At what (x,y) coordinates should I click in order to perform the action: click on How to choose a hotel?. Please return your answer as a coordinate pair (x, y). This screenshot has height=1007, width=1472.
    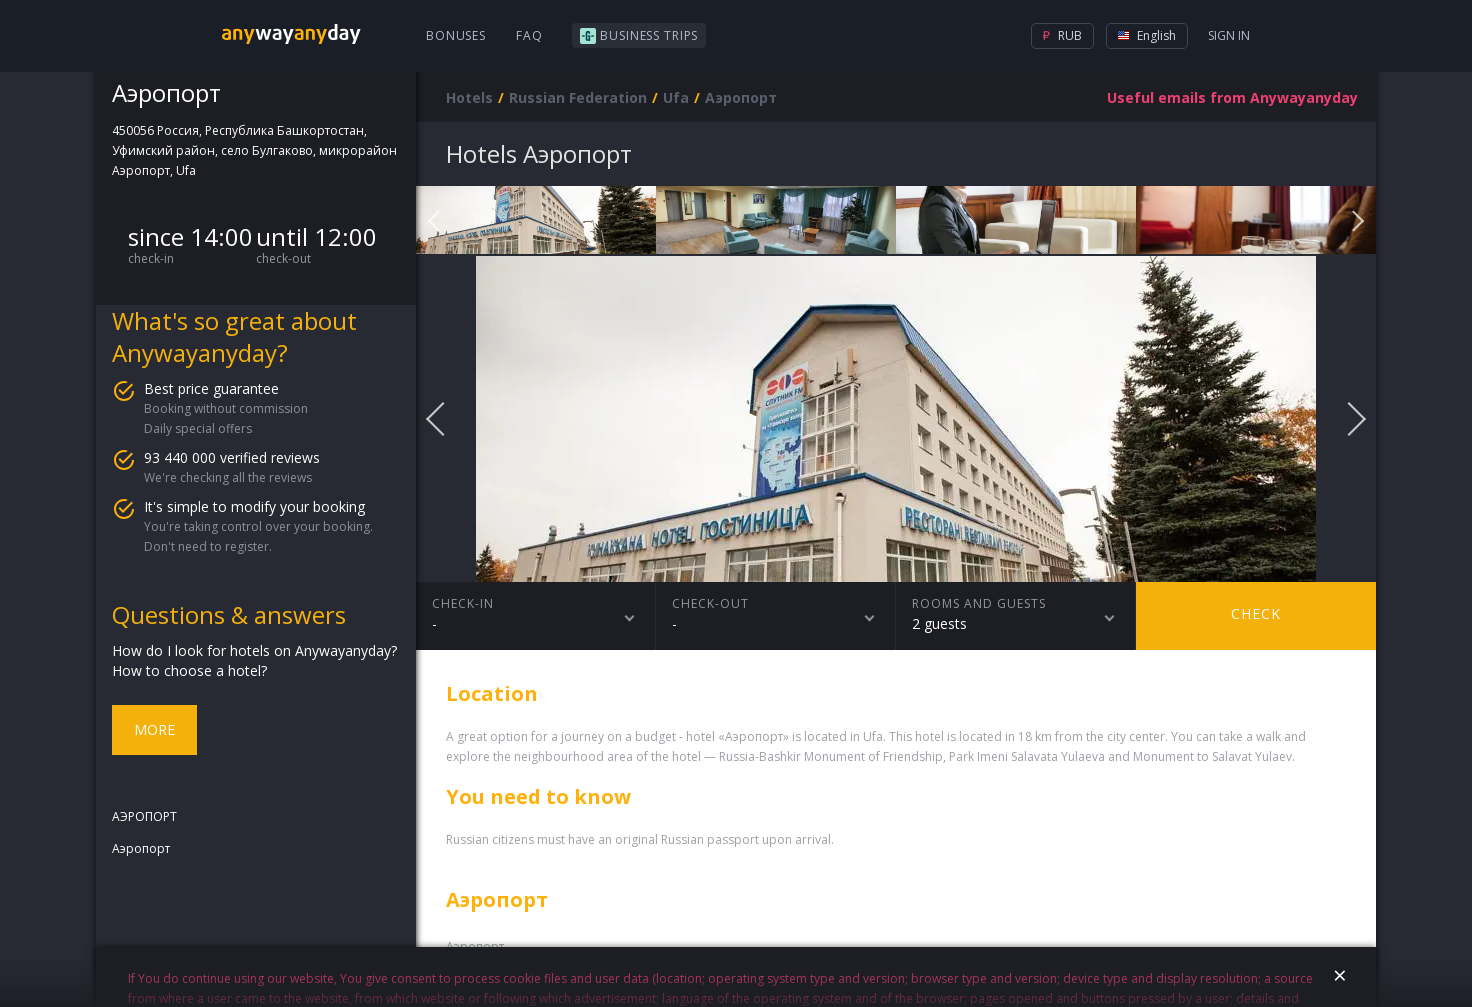
    Looking at the image, I should click on (189, 670).